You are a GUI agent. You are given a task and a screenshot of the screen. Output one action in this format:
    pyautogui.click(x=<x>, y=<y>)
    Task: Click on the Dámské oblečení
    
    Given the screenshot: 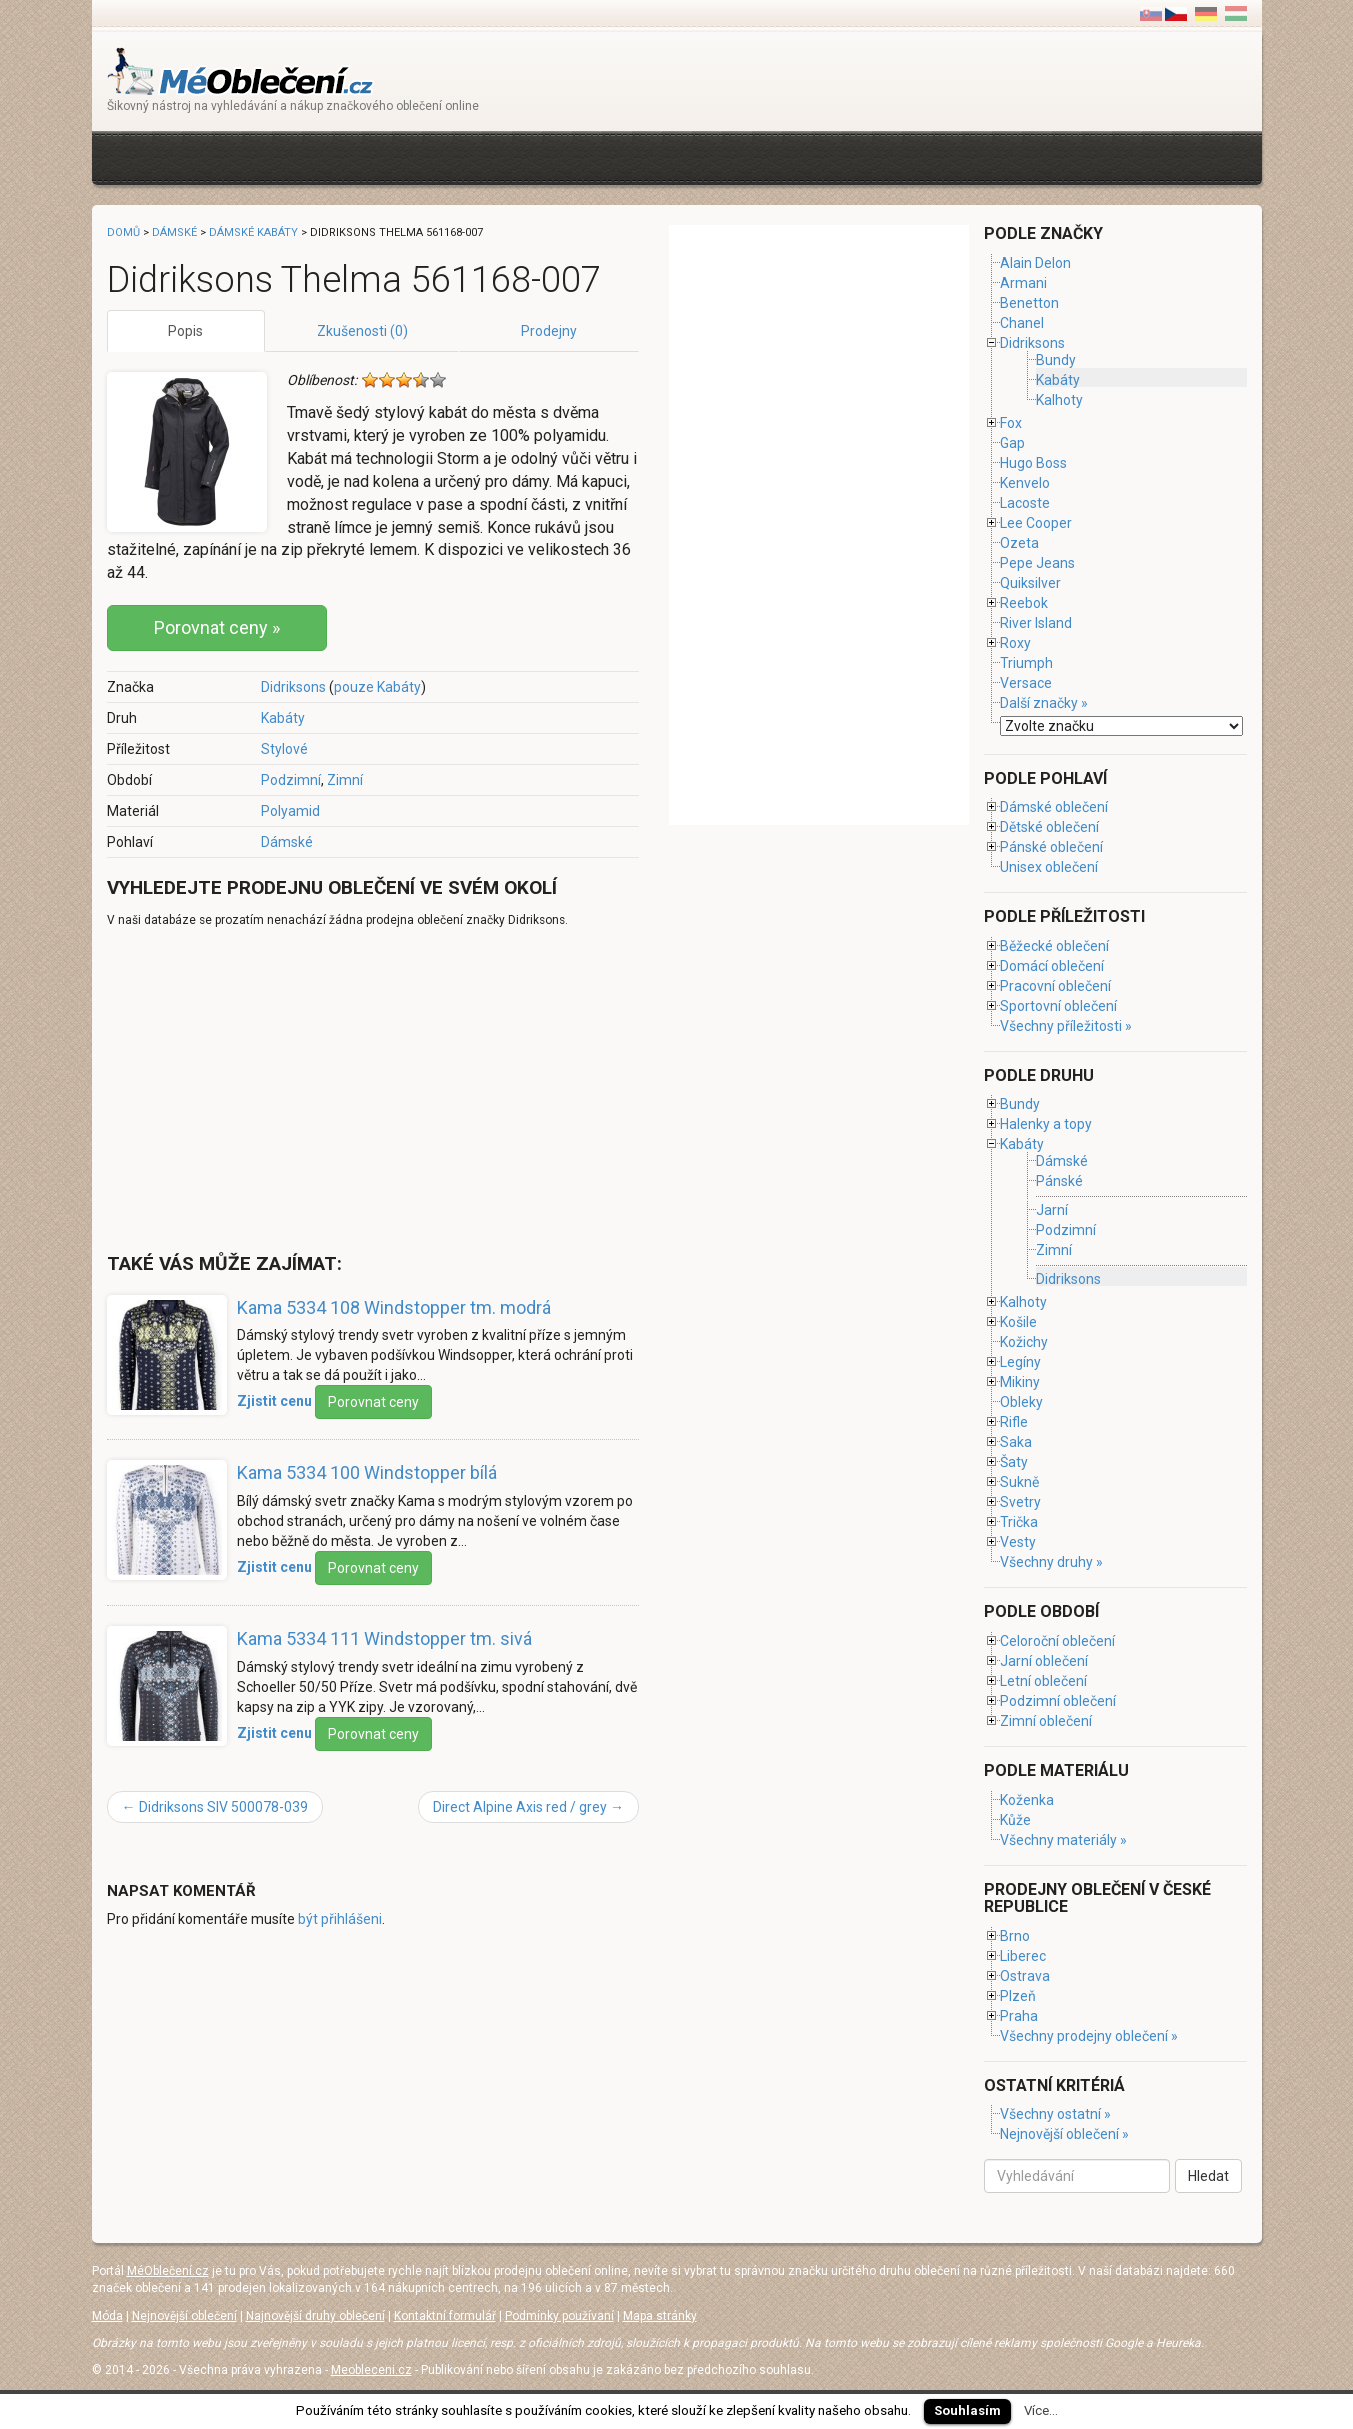 What is the action you would take?
    pyautogui.click(x=1054, y=807)
    